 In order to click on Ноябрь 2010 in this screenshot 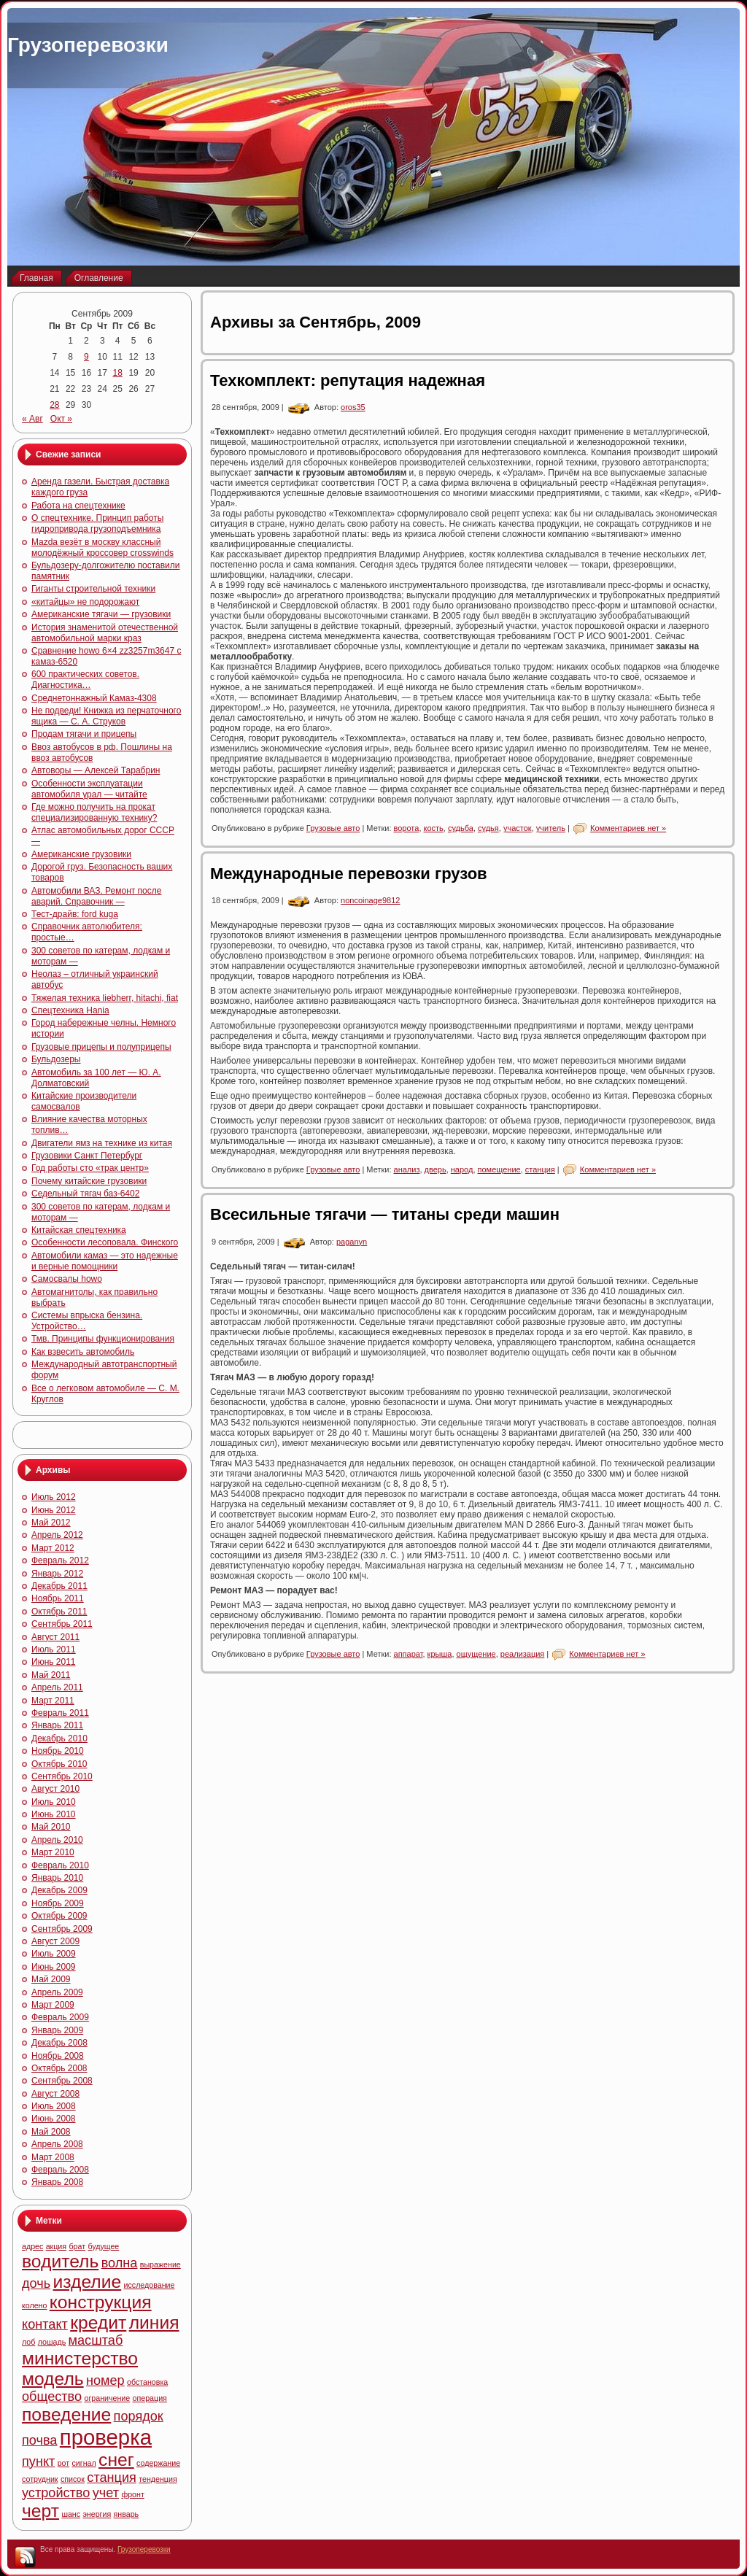, I will do `click(57, 1751)`.